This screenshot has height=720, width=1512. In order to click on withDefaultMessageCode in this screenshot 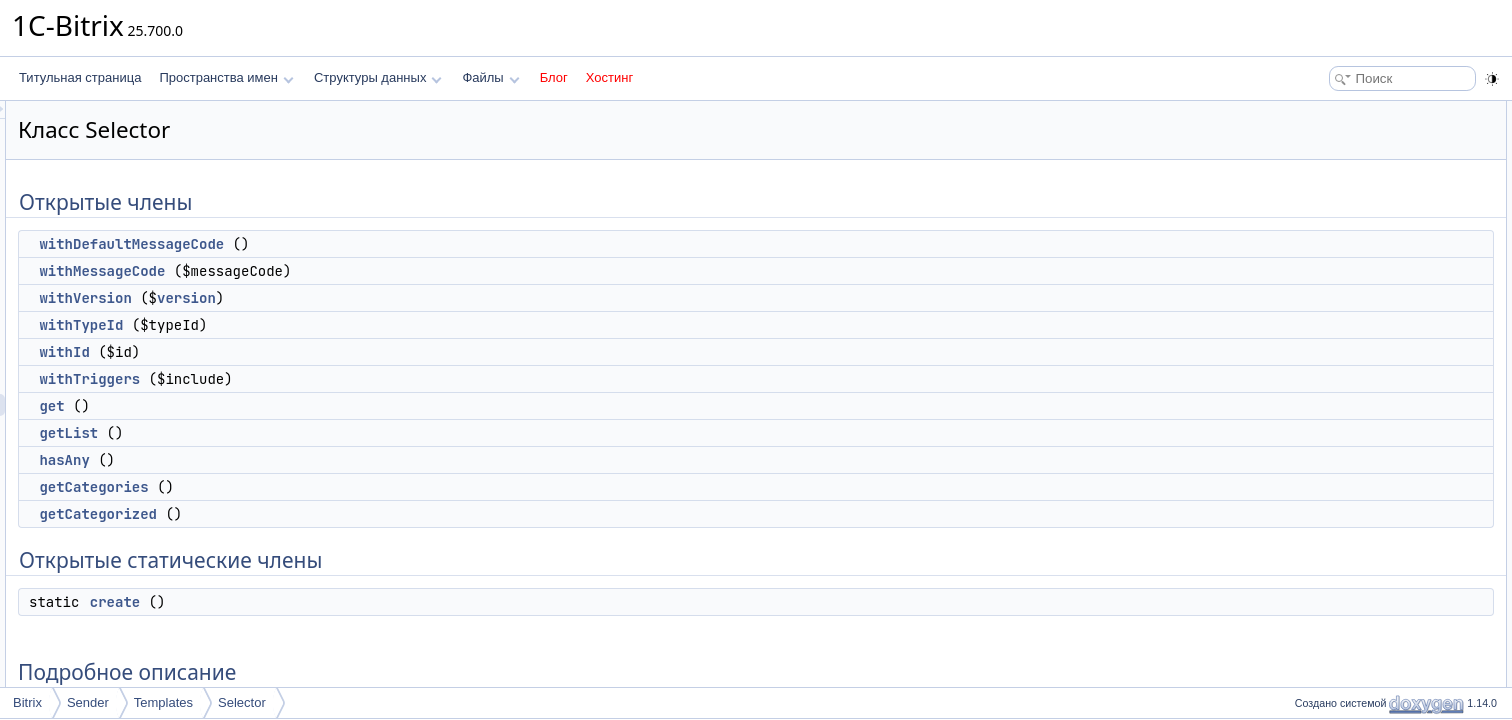, I will do `click(381, 244)`.